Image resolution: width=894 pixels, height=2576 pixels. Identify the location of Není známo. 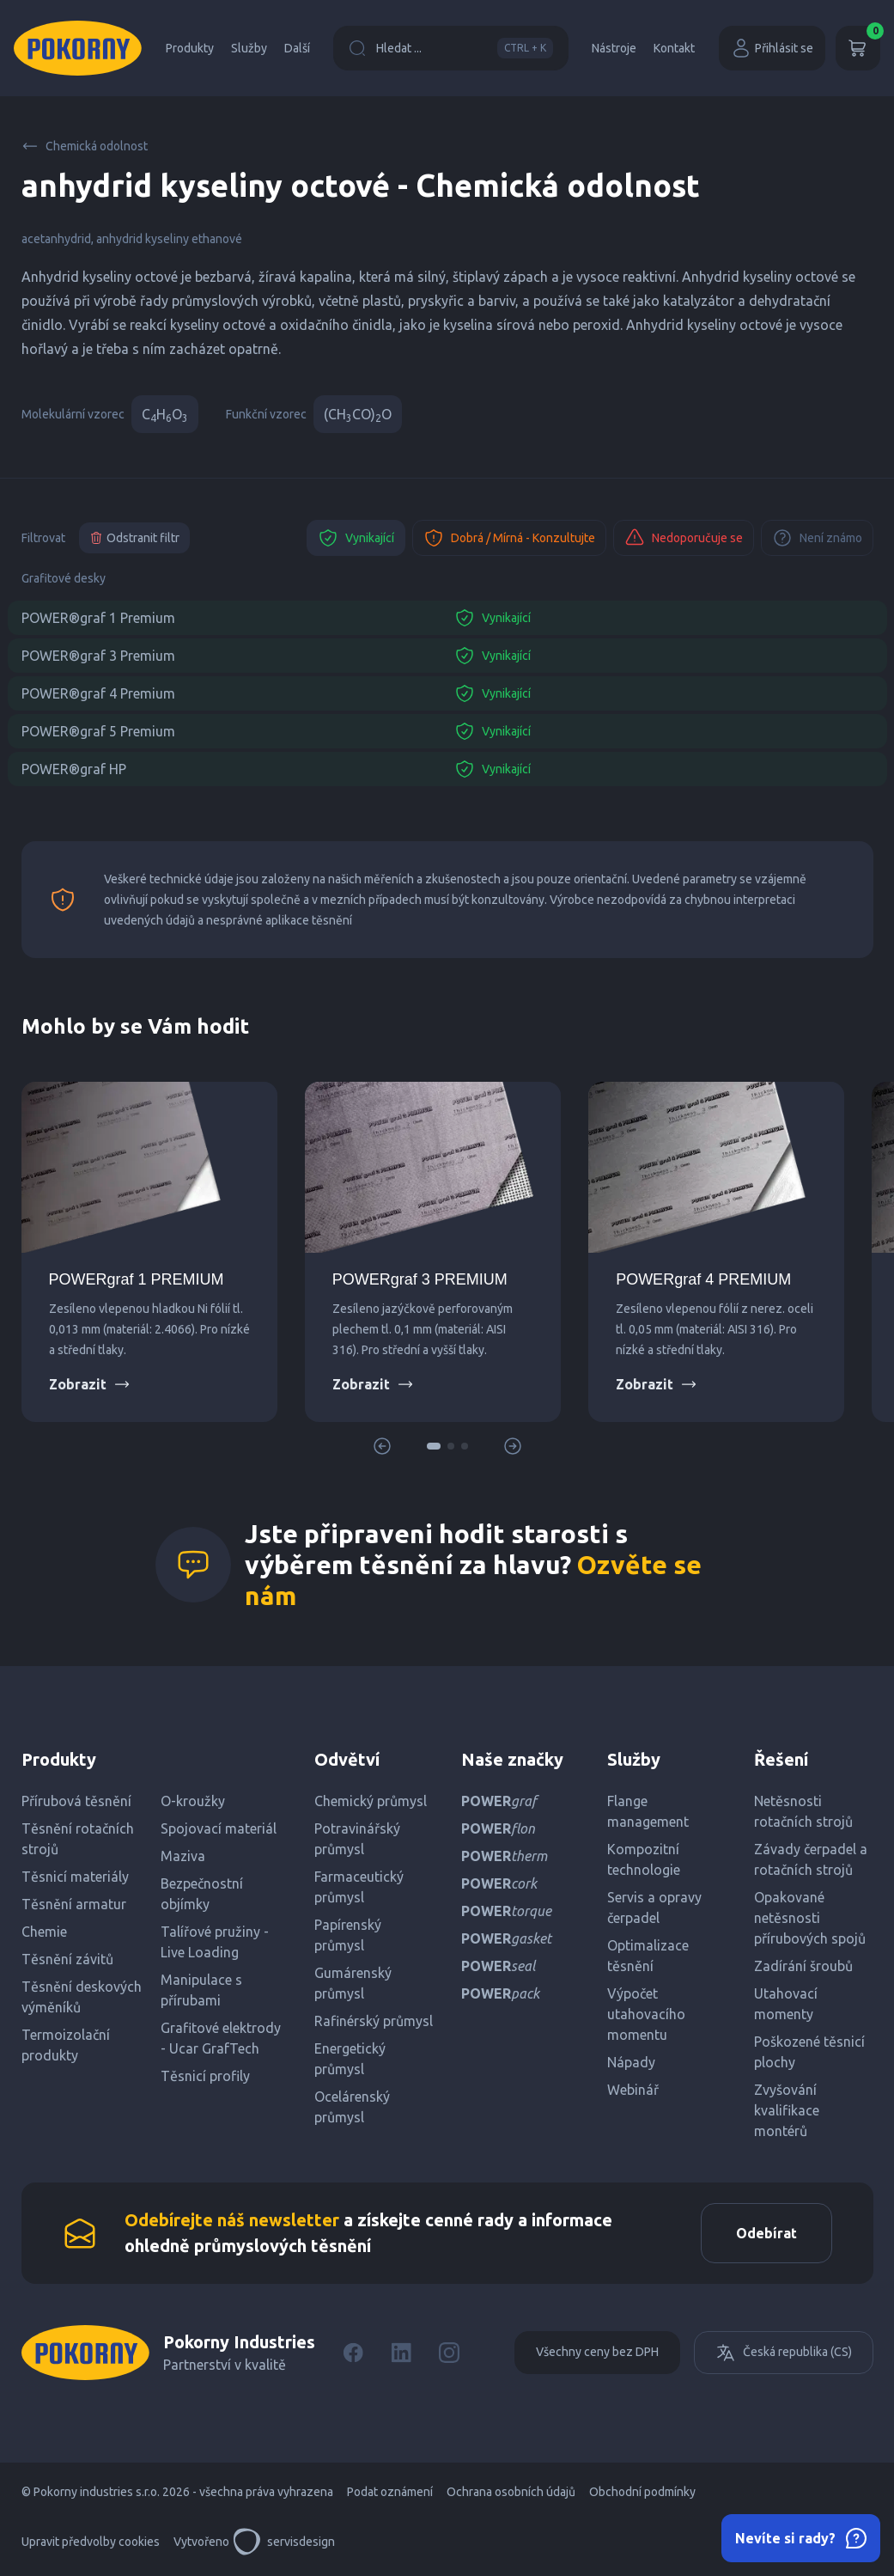
(817, 538).